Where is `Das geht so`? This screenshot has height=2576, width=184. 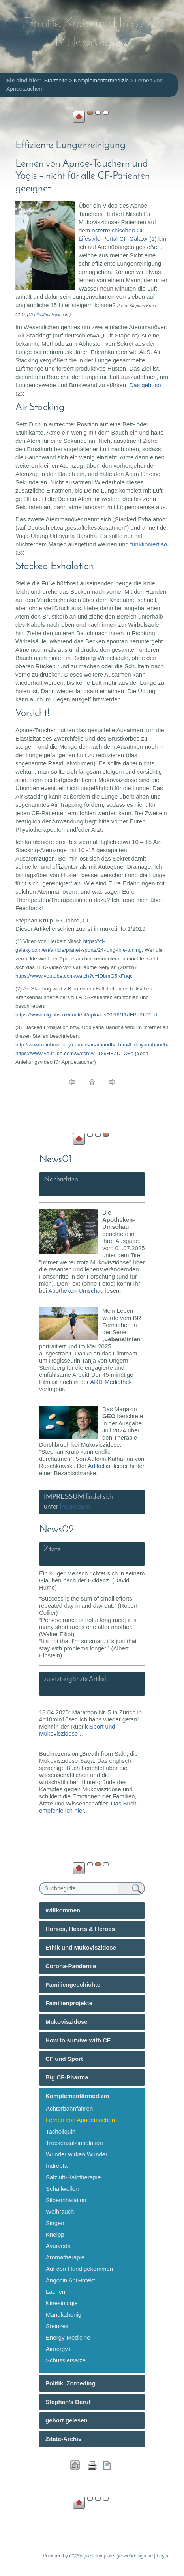
Das geht so is located at coordinates (145, 385).